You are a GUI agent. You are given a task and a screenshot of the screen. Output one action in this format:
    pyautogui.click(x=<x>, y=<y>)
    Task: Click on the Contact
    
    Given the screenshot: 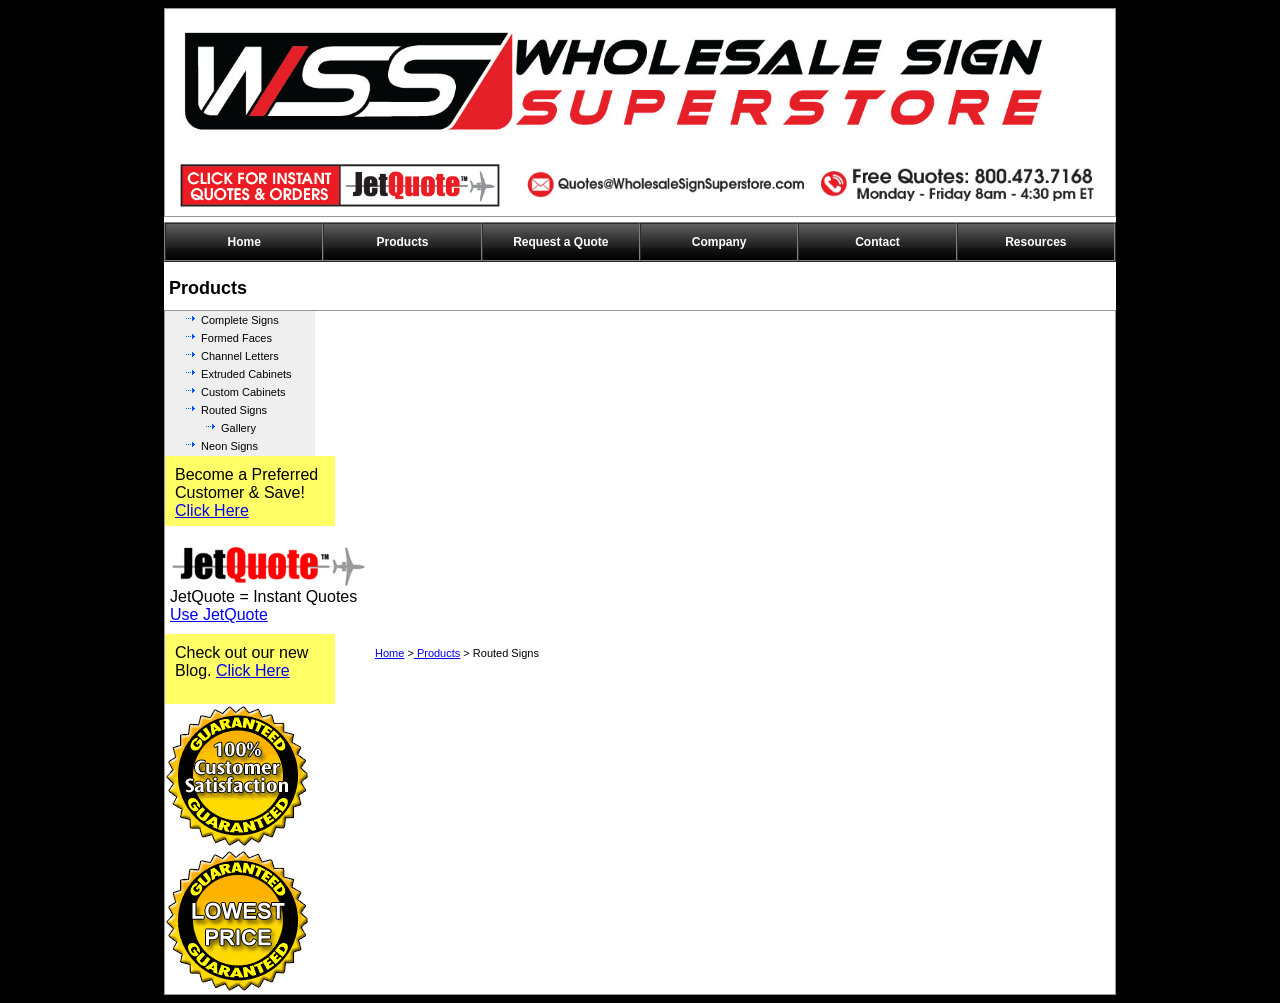 What is the action you would take?
    pyautogui.click(x=877, y=242)
    